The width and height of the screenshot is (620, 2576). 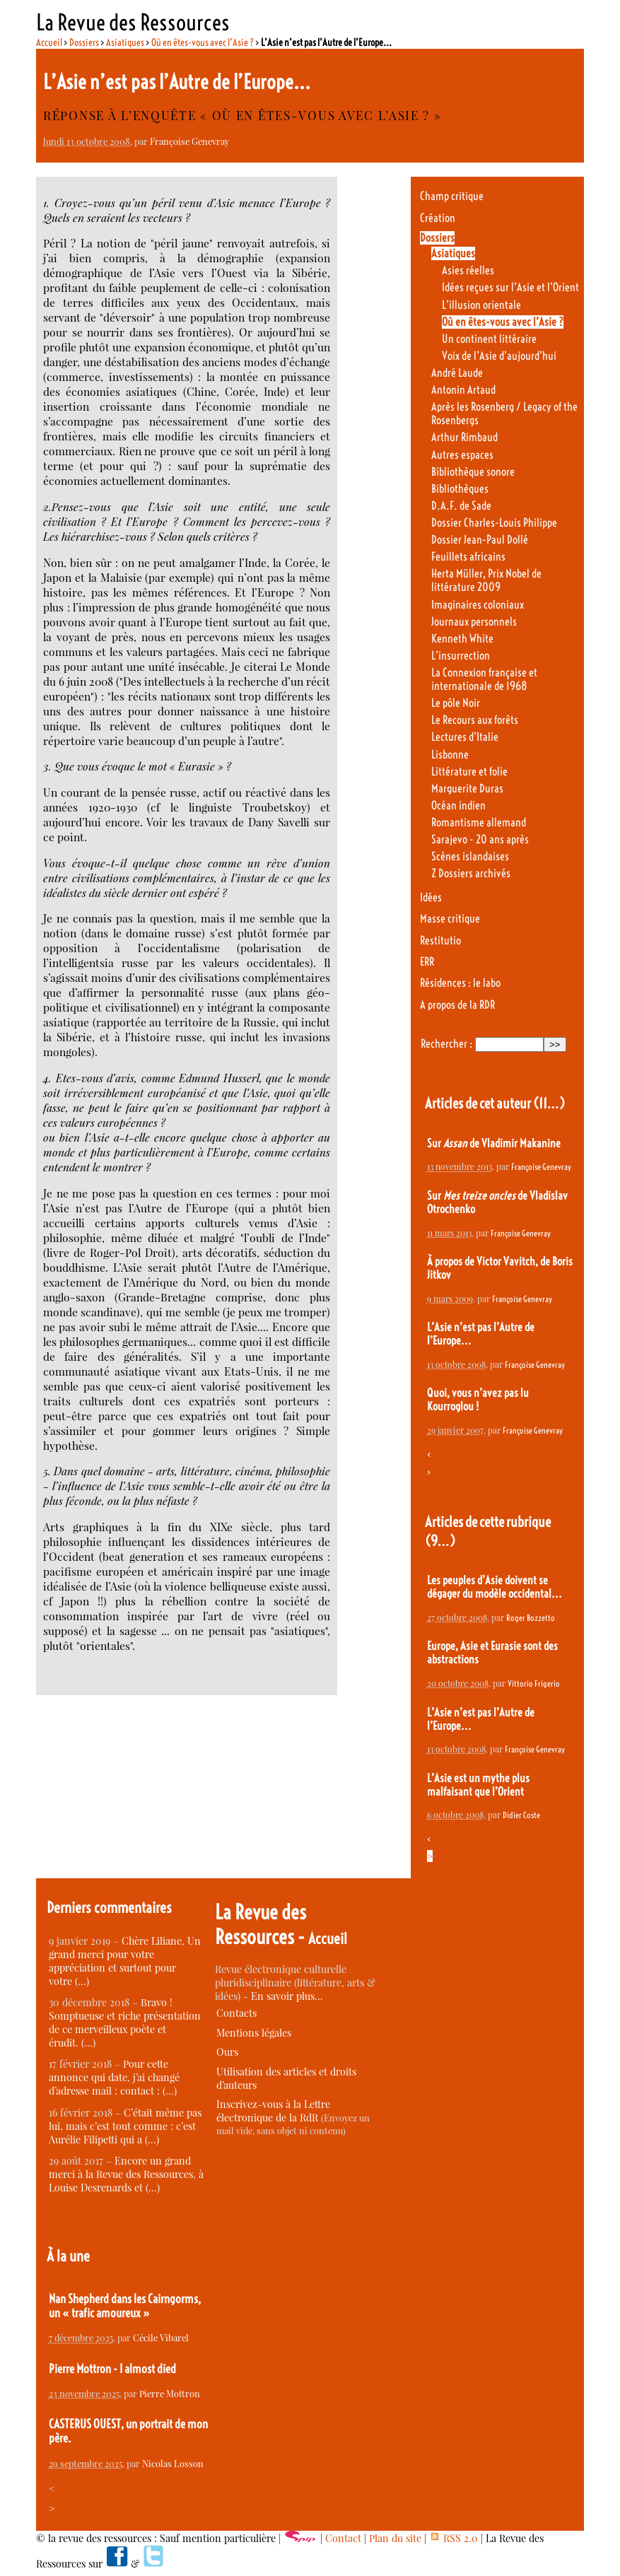 What do you see at coordinates (486, 580) in the screenshot?
I see `Herta Müller, Prix Nobel de littérature 2009` at bounding box center [486, 580].